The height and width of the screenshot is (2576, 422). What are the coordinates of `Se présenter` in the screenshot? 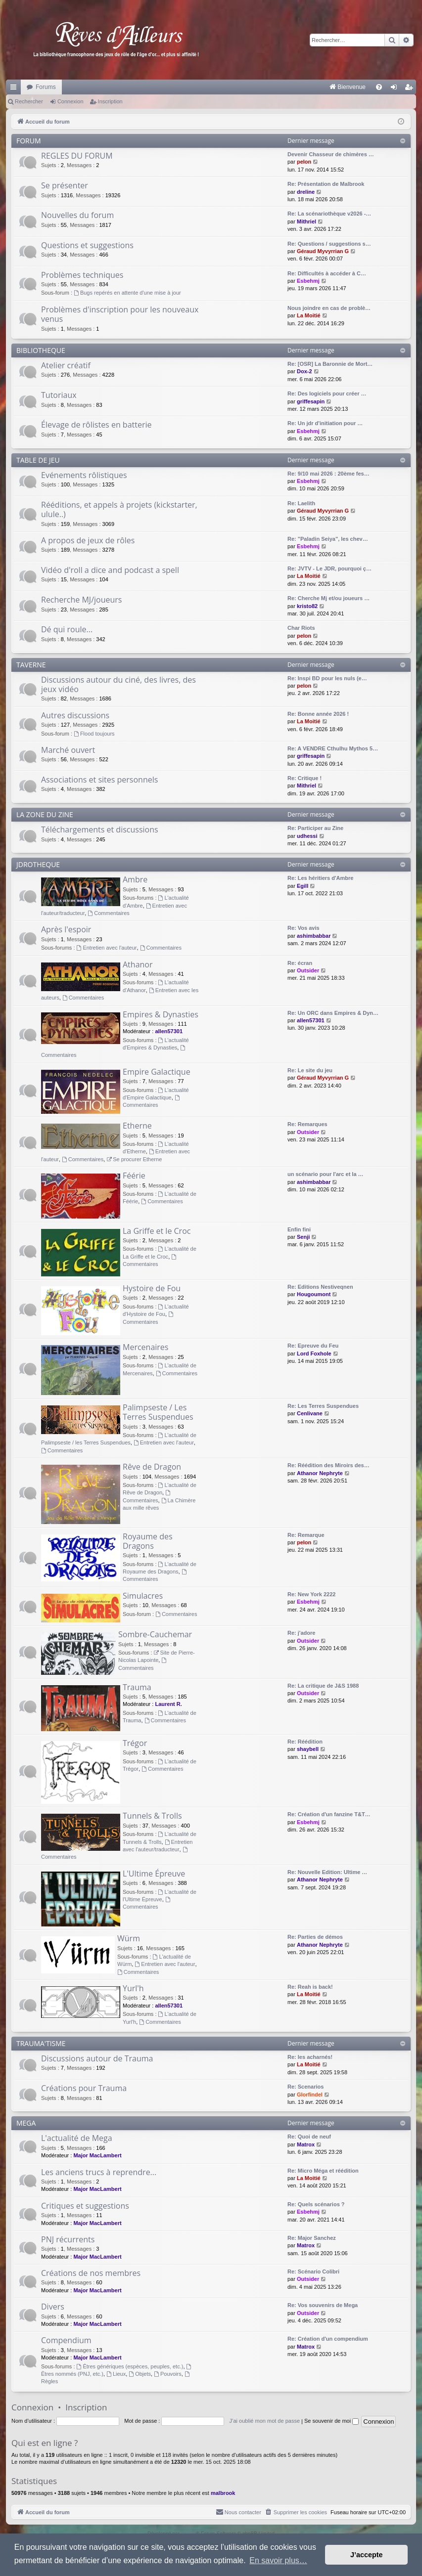 It's located at (64, 185).